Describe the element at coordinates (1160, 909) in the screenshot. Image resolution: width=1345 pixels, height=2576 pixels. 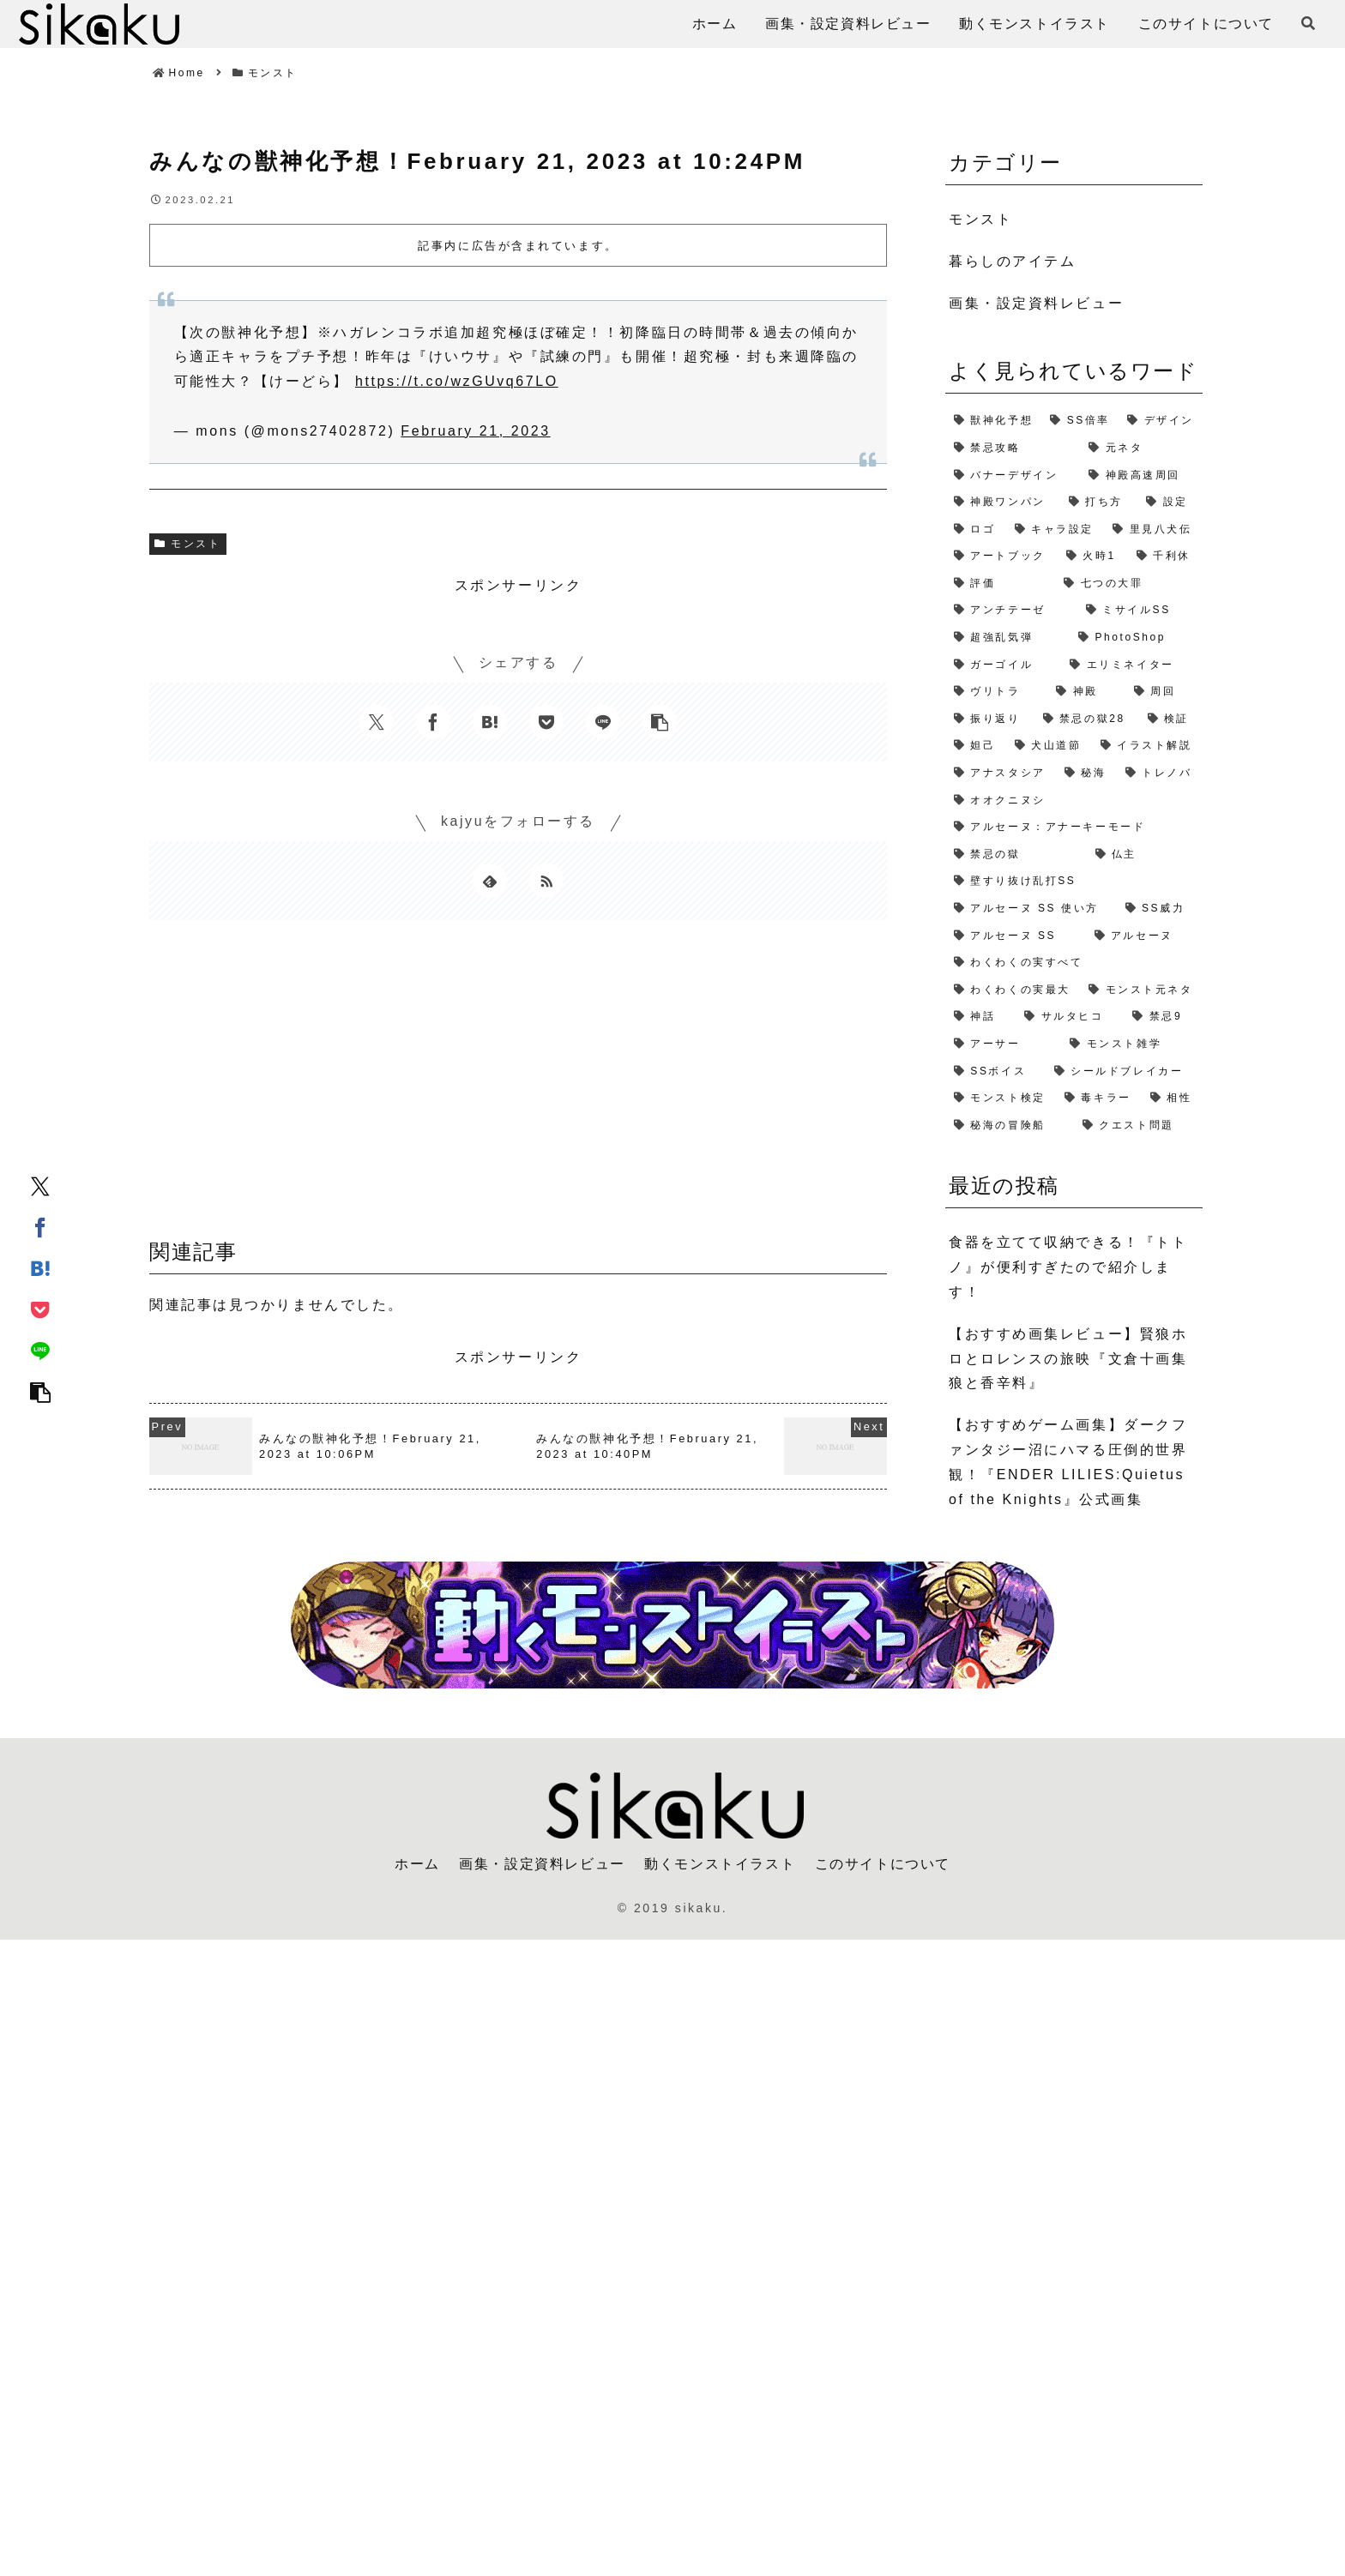
I see `[SS威力 (1個の項目)]` at that location.